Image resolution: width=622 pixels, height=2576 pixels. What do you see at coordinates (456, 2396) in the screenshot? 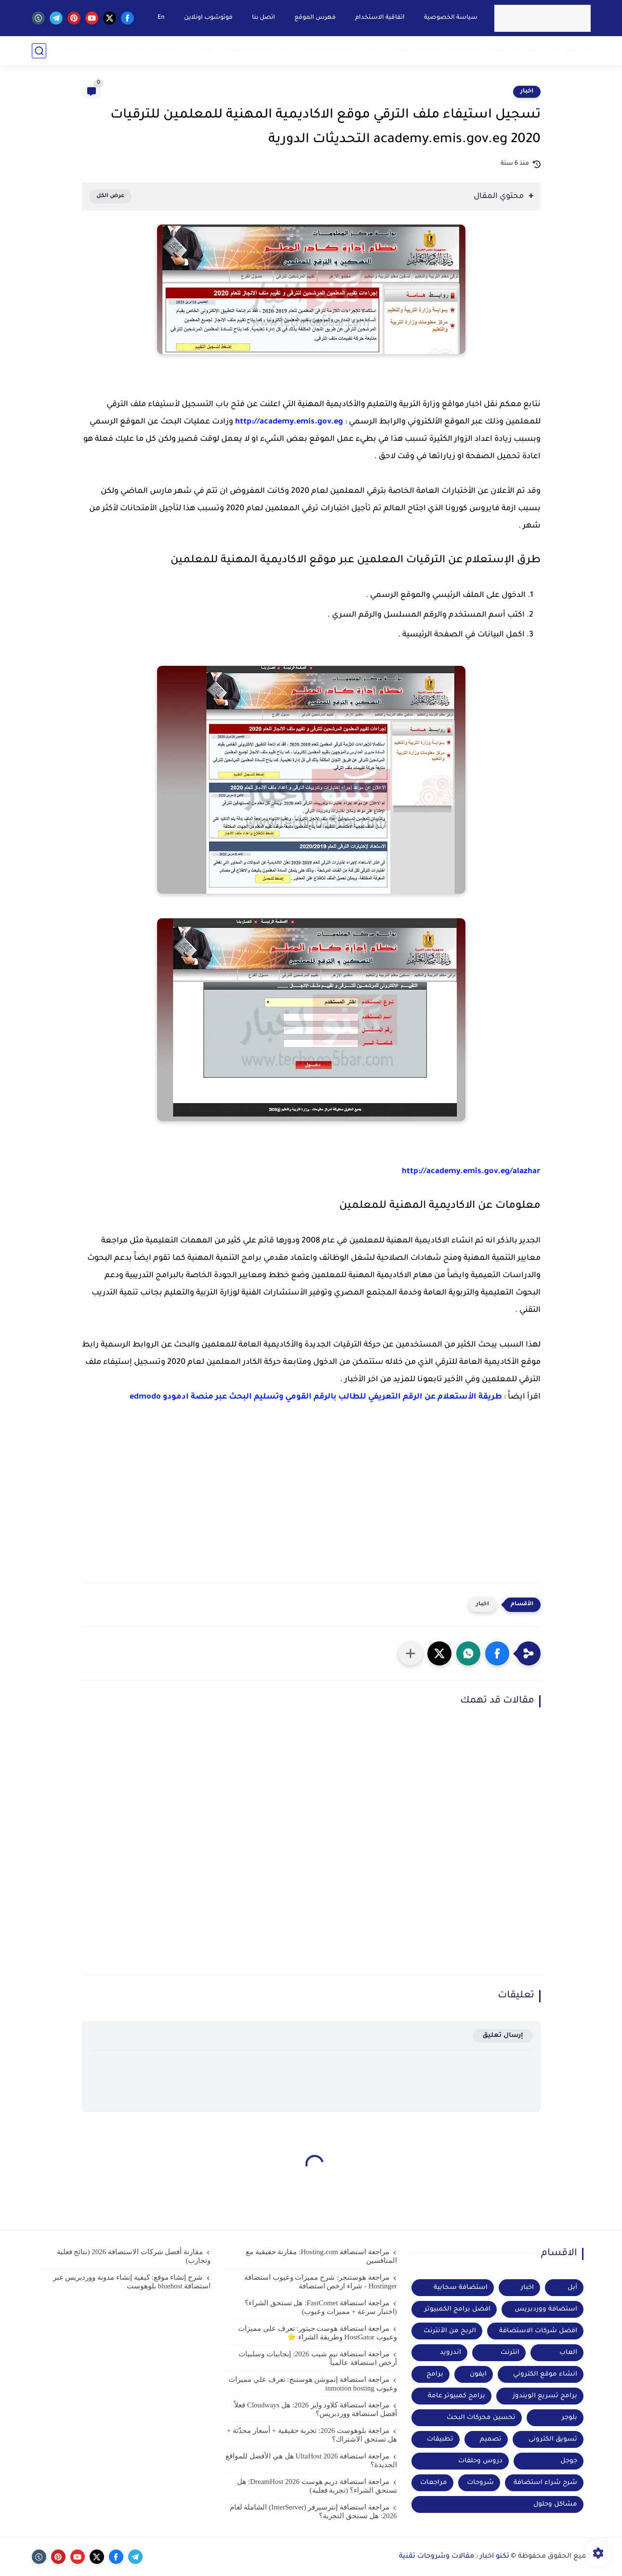
I see `برامج كمبيوتر عامة` at bounding box center [456, 2396].